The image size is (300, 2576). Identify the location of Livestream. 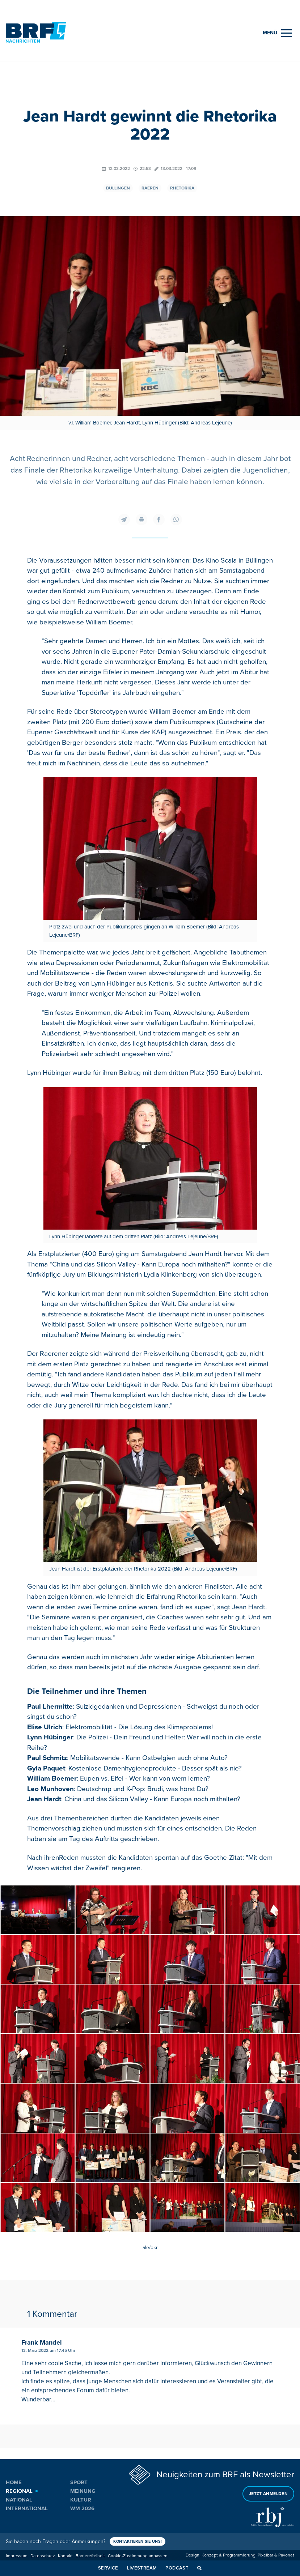
(142, 2568).